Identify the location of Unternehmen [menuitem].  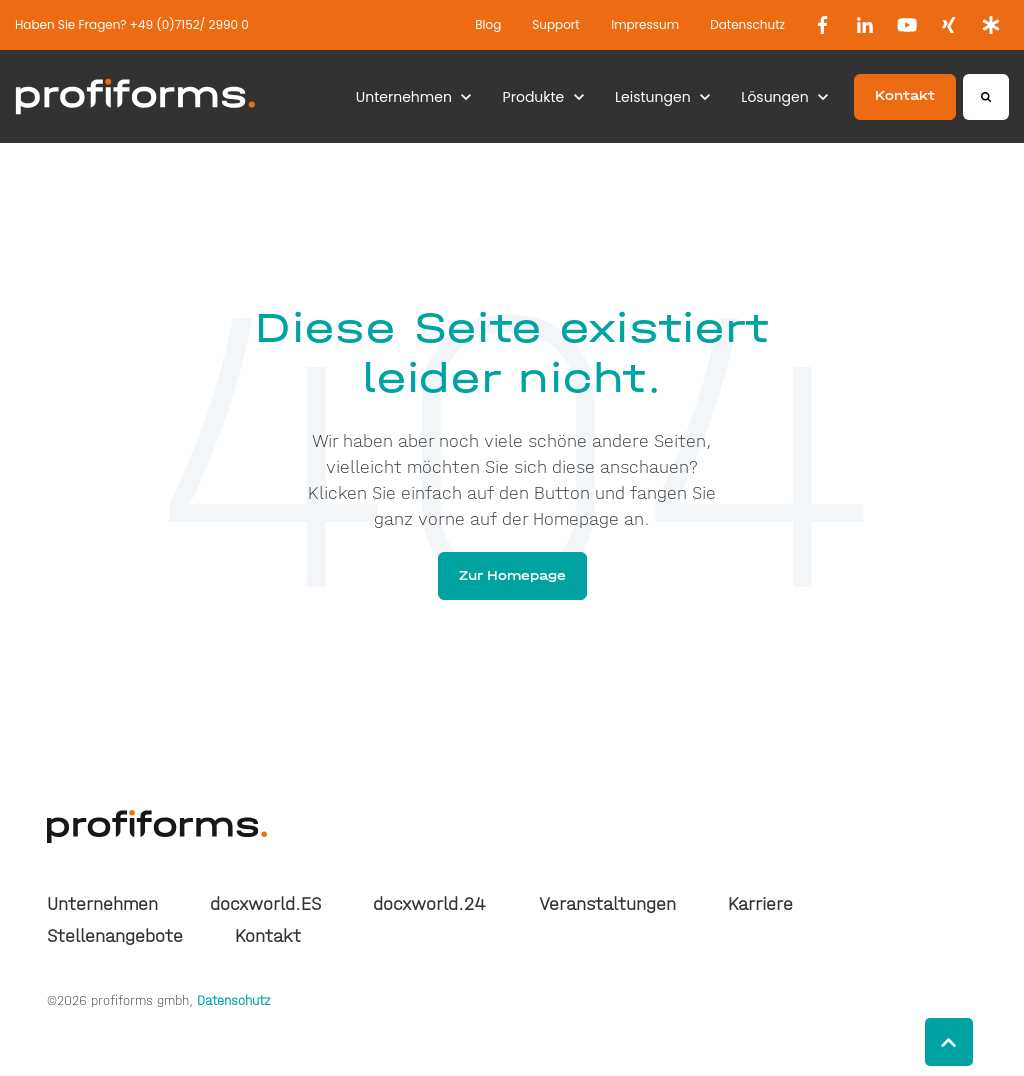
(102, 904).